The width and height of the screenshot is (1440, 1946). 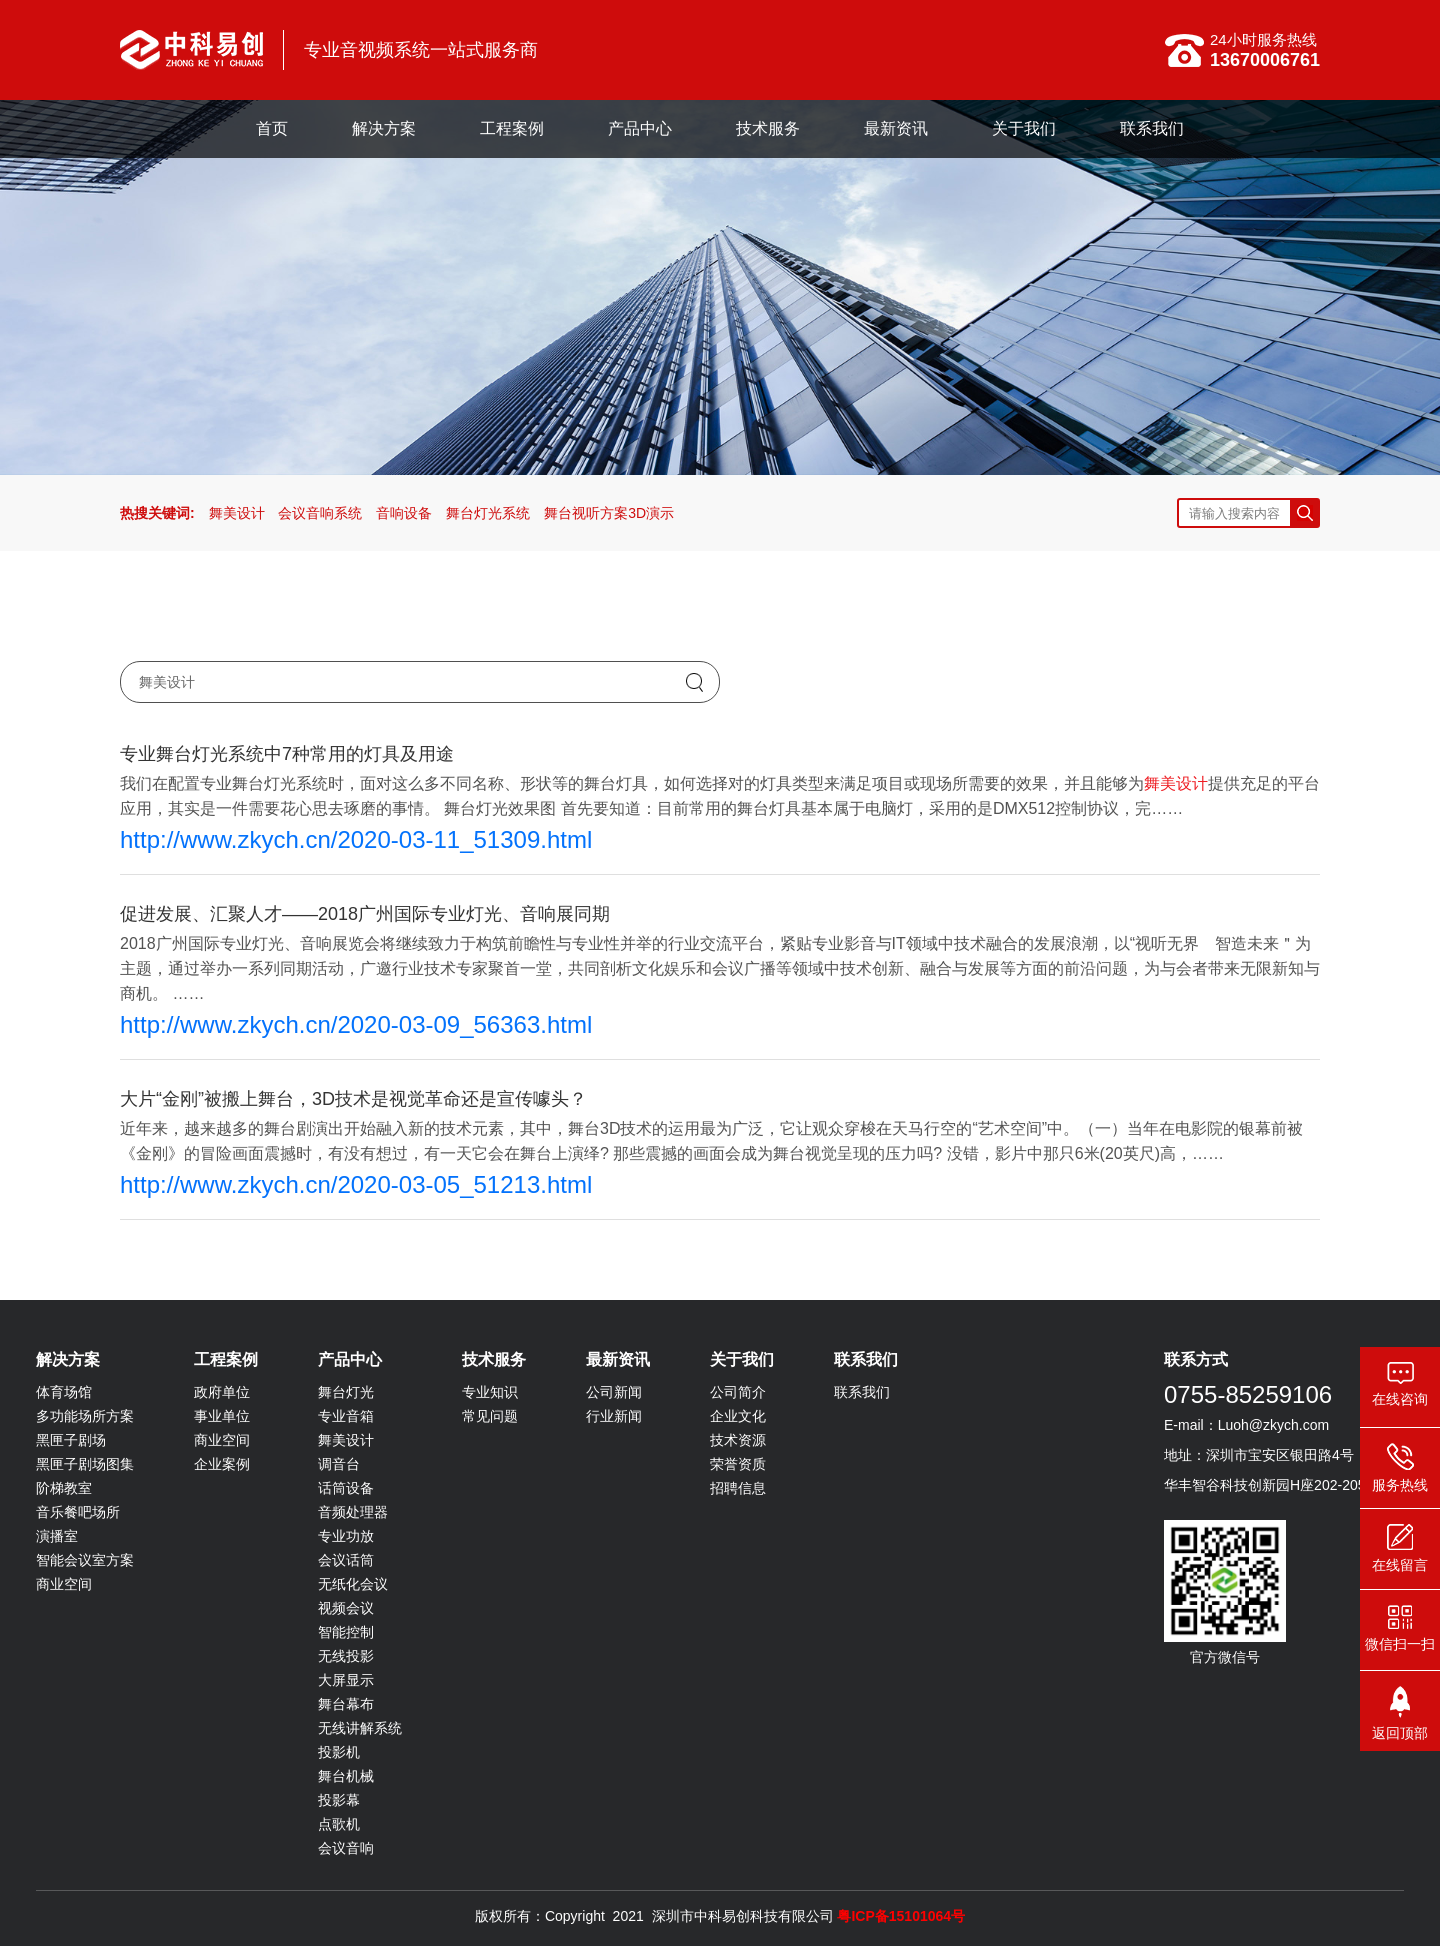 I want to click on 会议话筒, so click(x=346, y=1560).